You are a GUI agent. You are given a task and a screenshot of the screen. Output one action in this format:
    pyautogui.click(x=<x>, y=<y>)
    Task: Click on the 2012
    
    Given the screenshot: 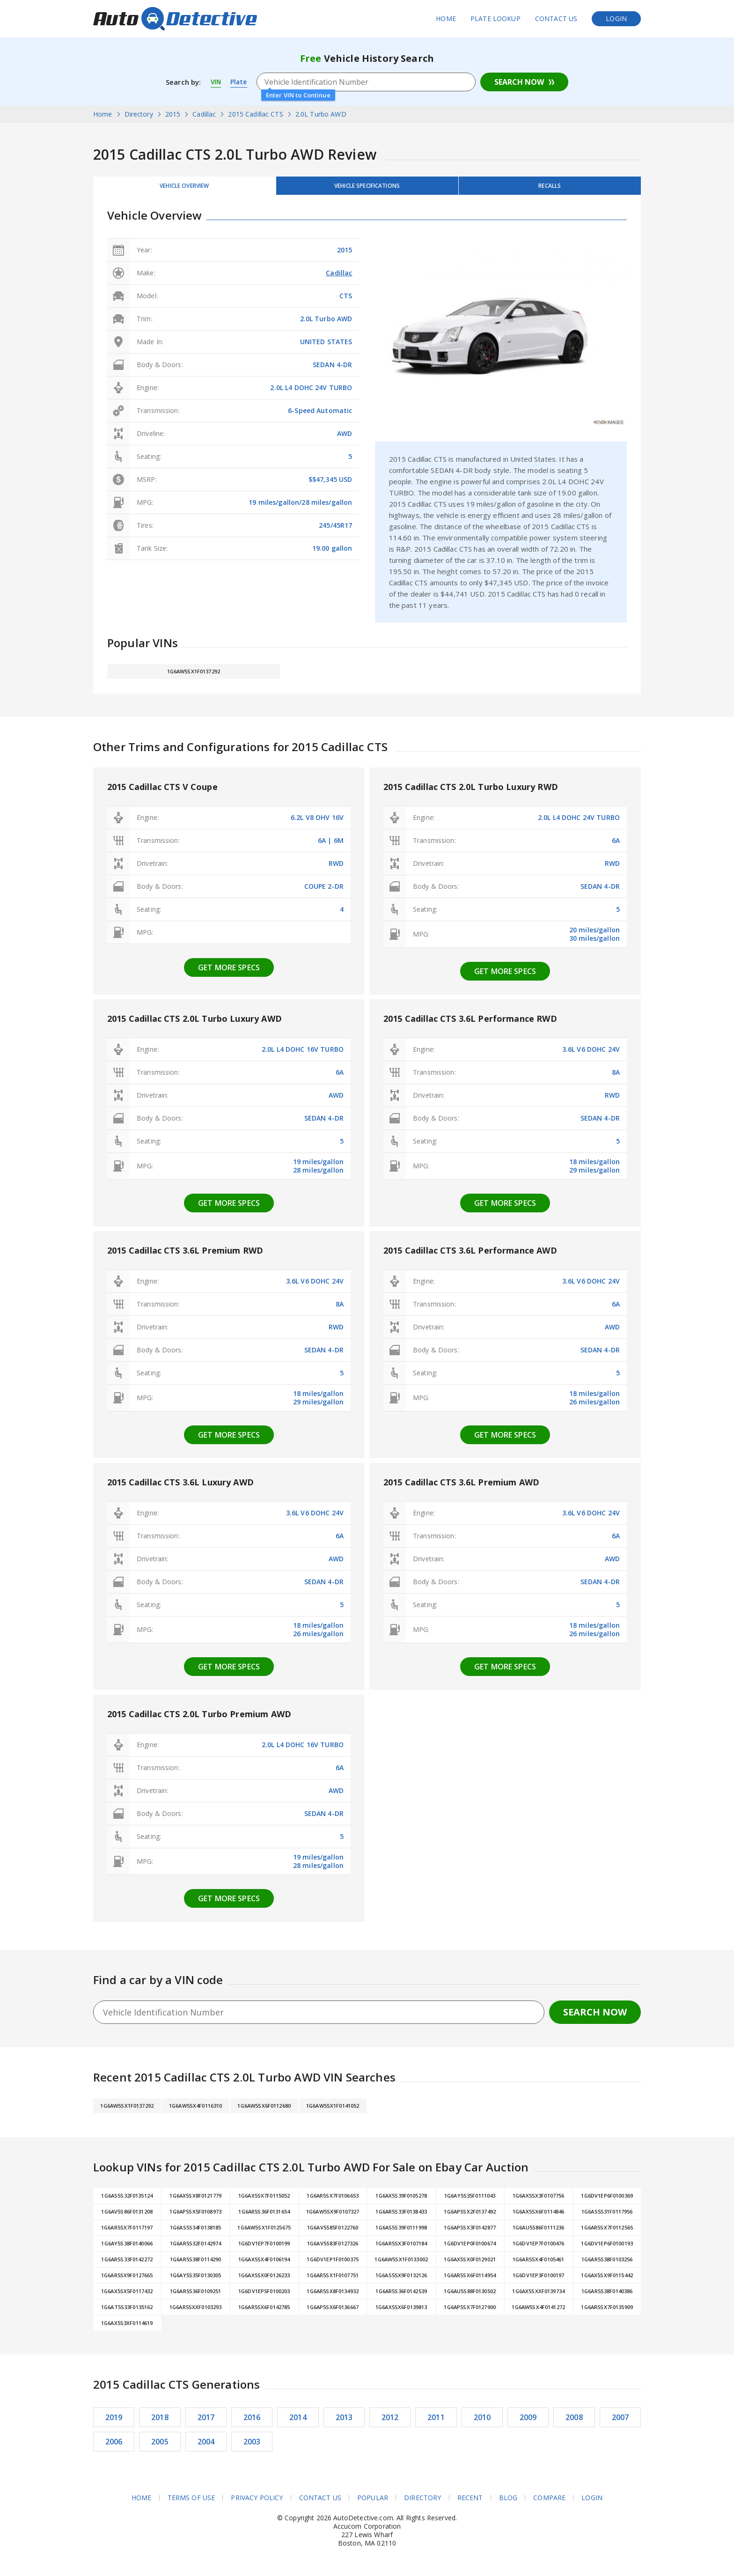 What is the action you would take?
    pyautogui.click(x=390, y=2422)
    